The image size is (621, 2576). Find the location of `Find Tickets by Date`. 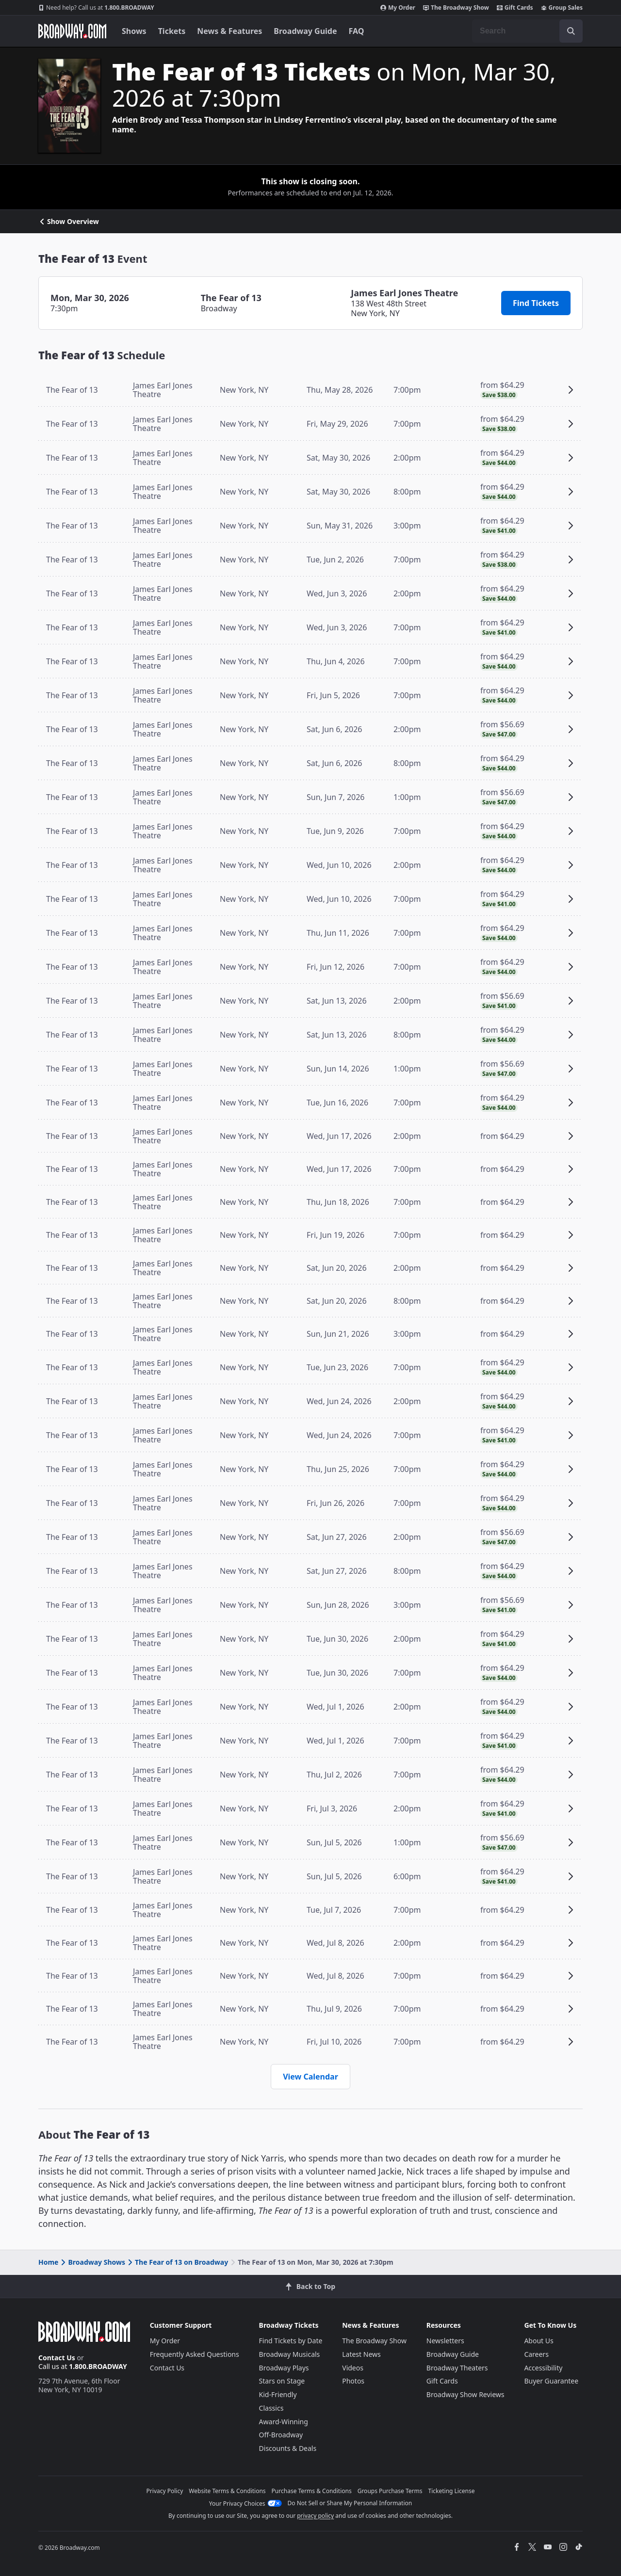

Find Tickets by Date is located at coordinates (291, 2340).